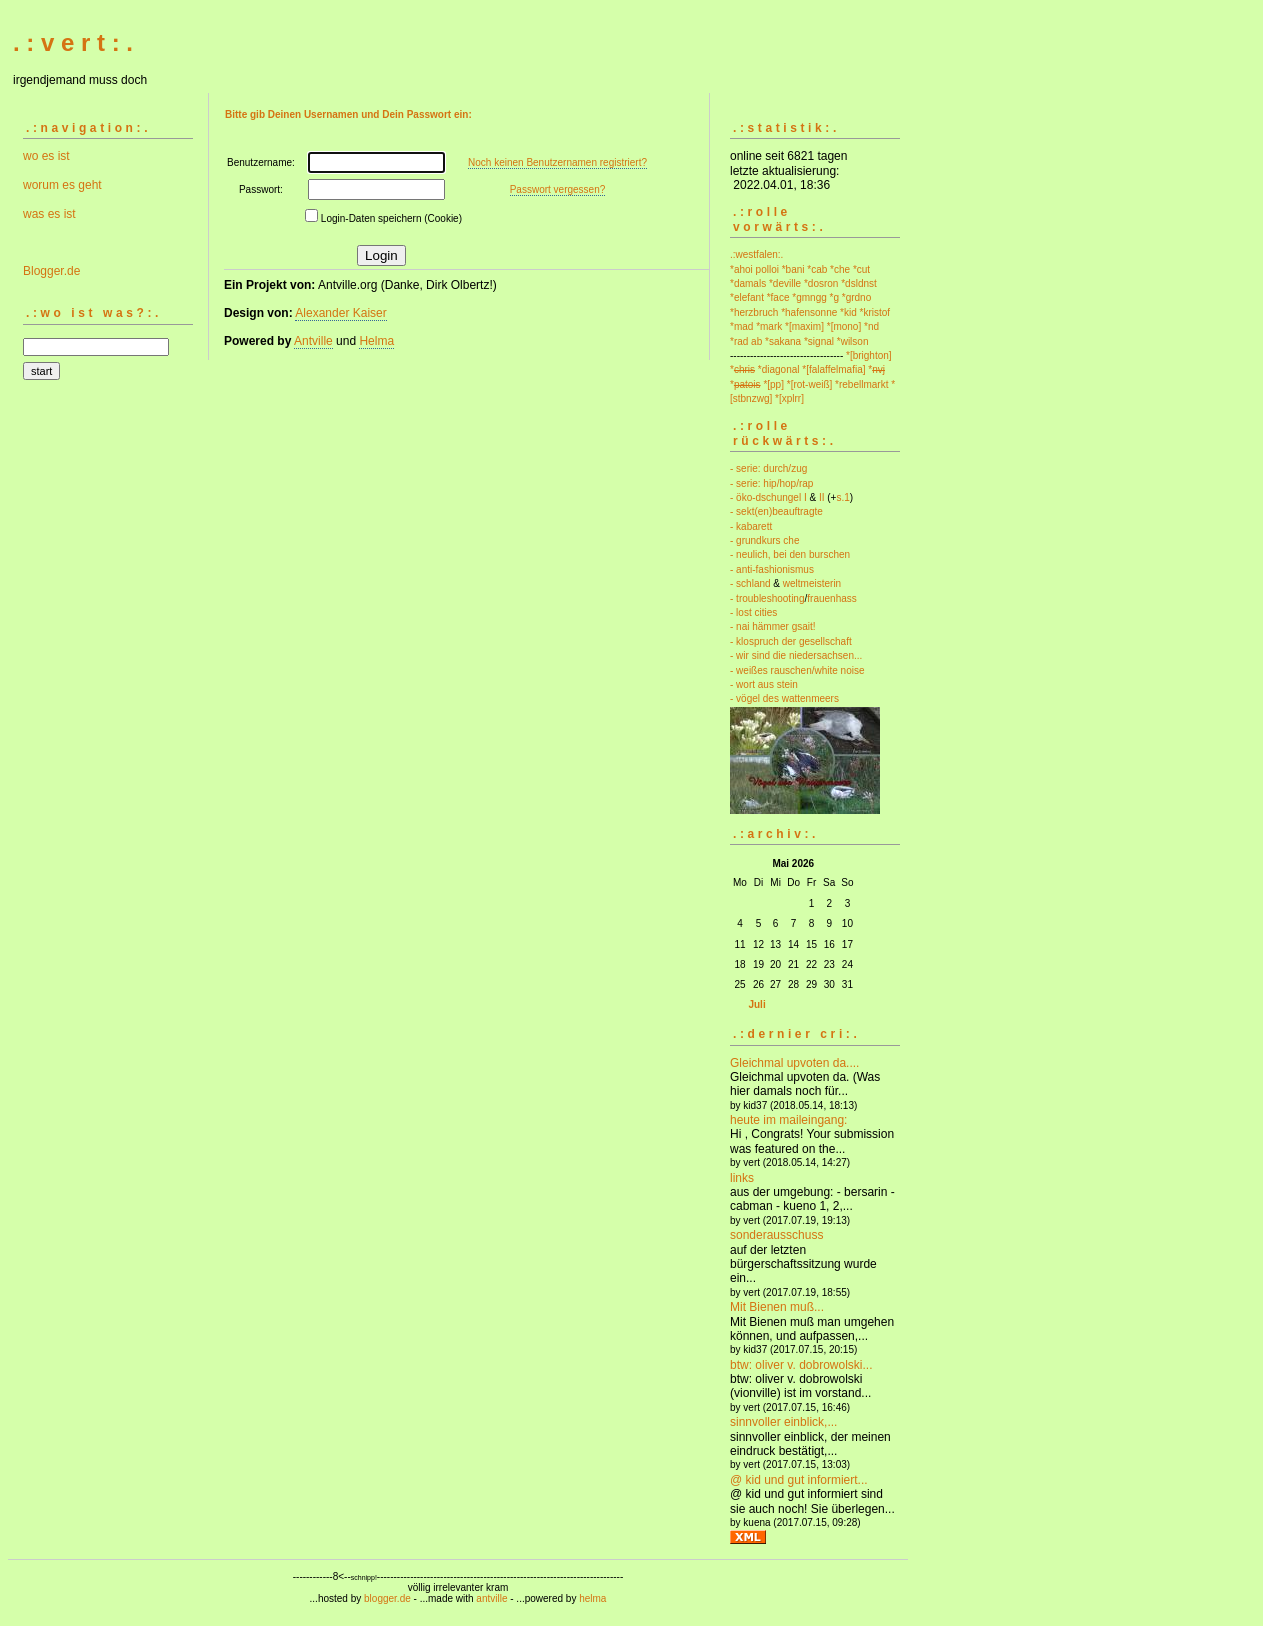 This screenshot has height=1626, width=1263. Describe the element at coordinates (769, 326) in the screenshot. I see `*mark` at that location.